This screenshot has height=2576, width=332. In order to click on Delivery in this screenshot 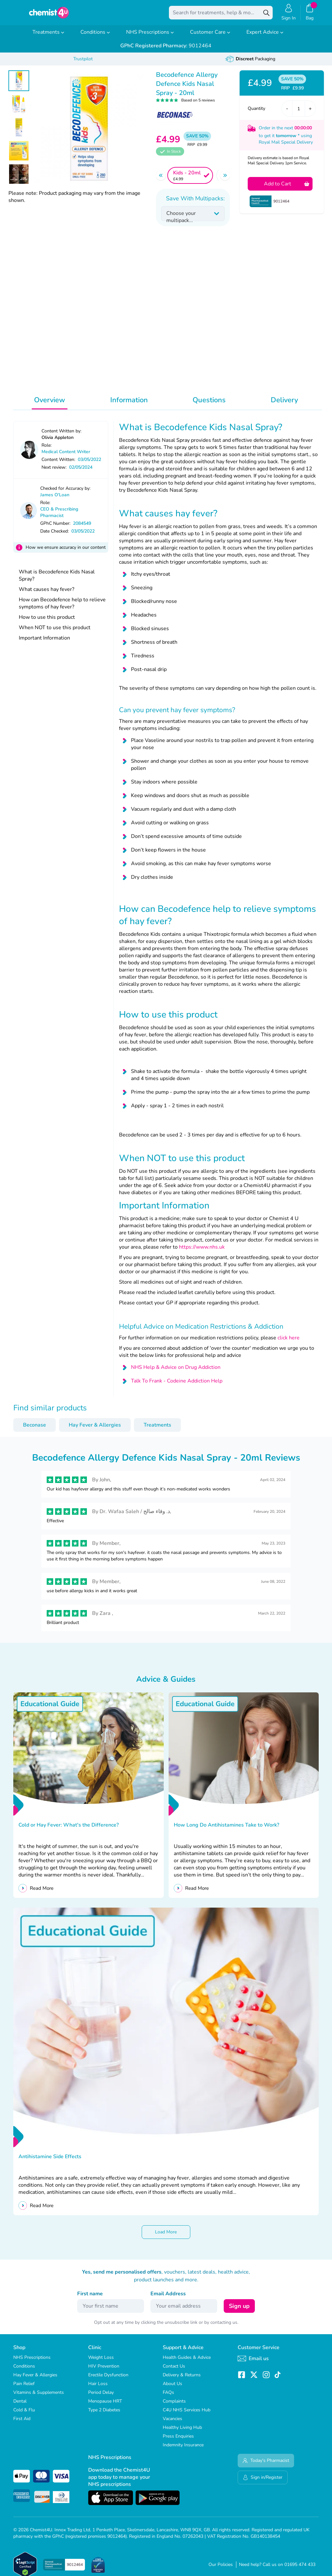, I will do `click(284, 404)`.